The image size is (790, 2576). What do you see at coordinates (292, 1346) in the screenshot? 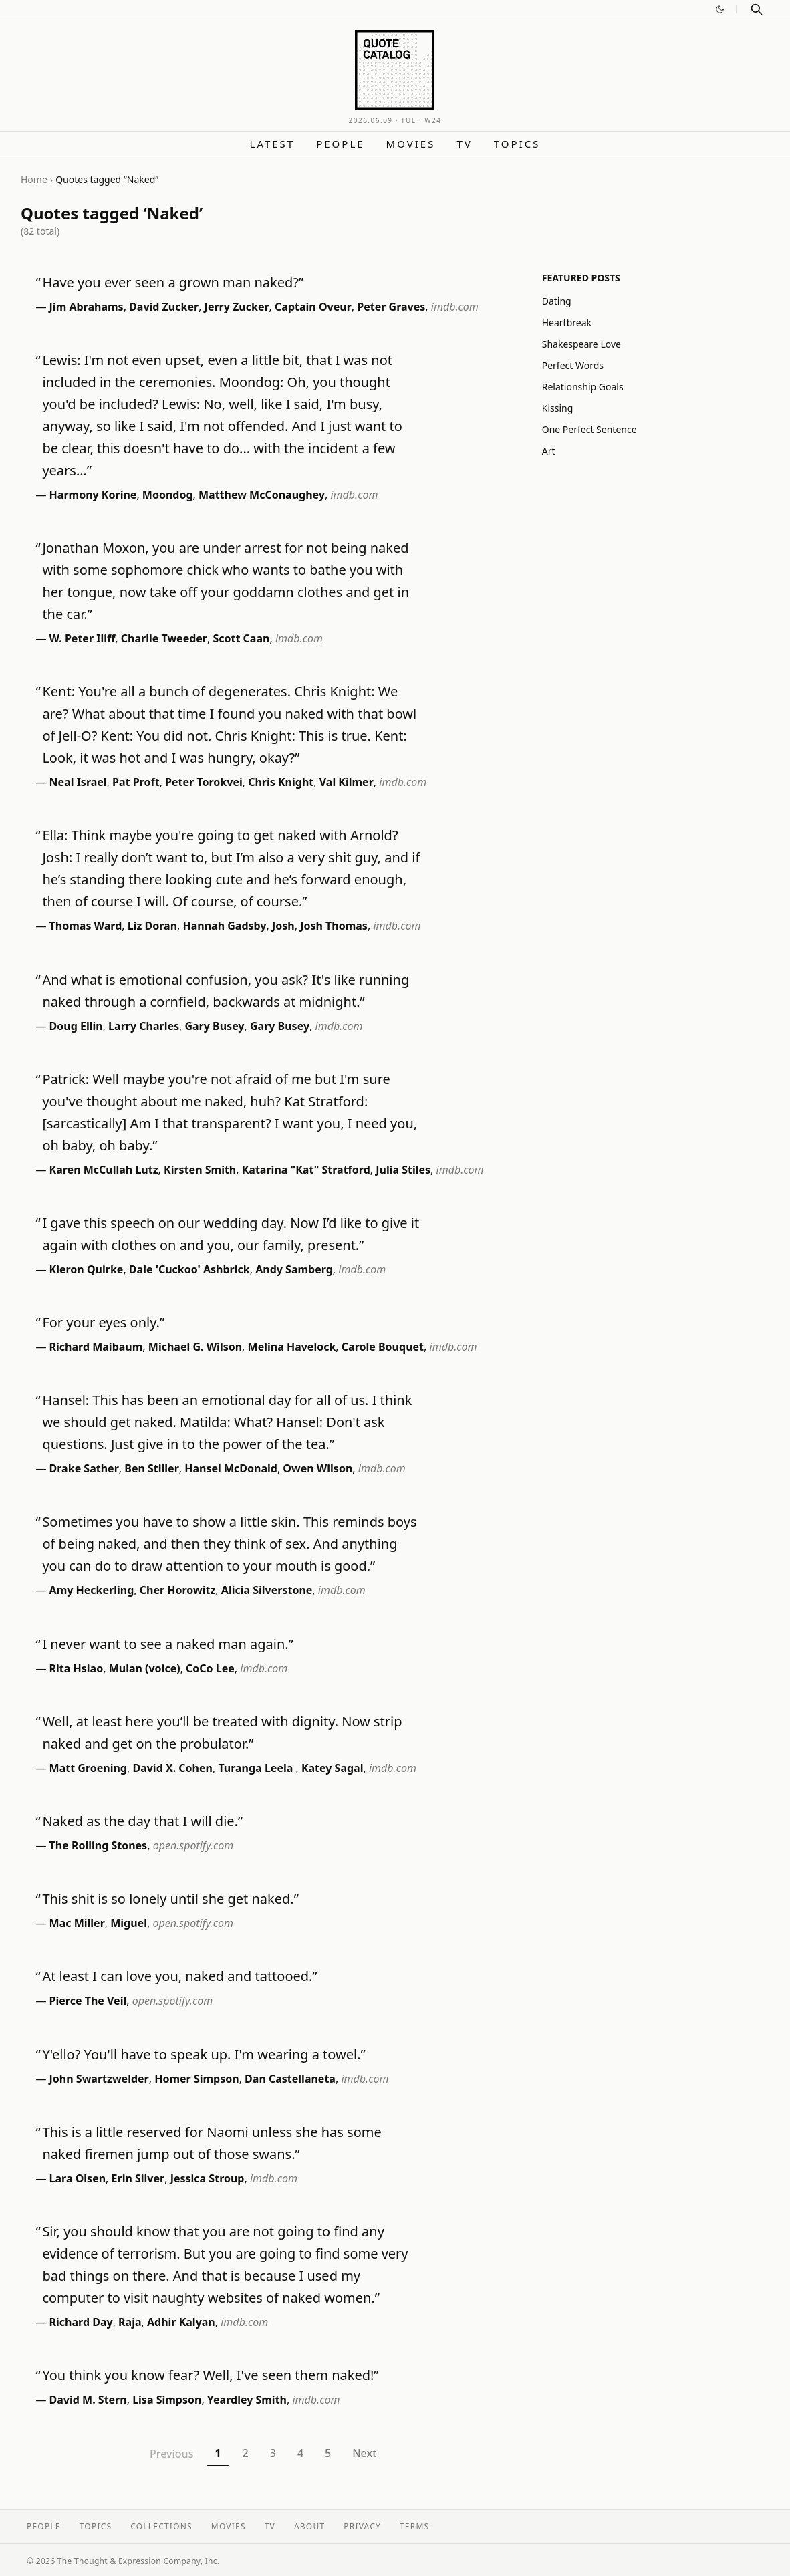
I see `Melina Havelock` at bounding box center [292, 1346].